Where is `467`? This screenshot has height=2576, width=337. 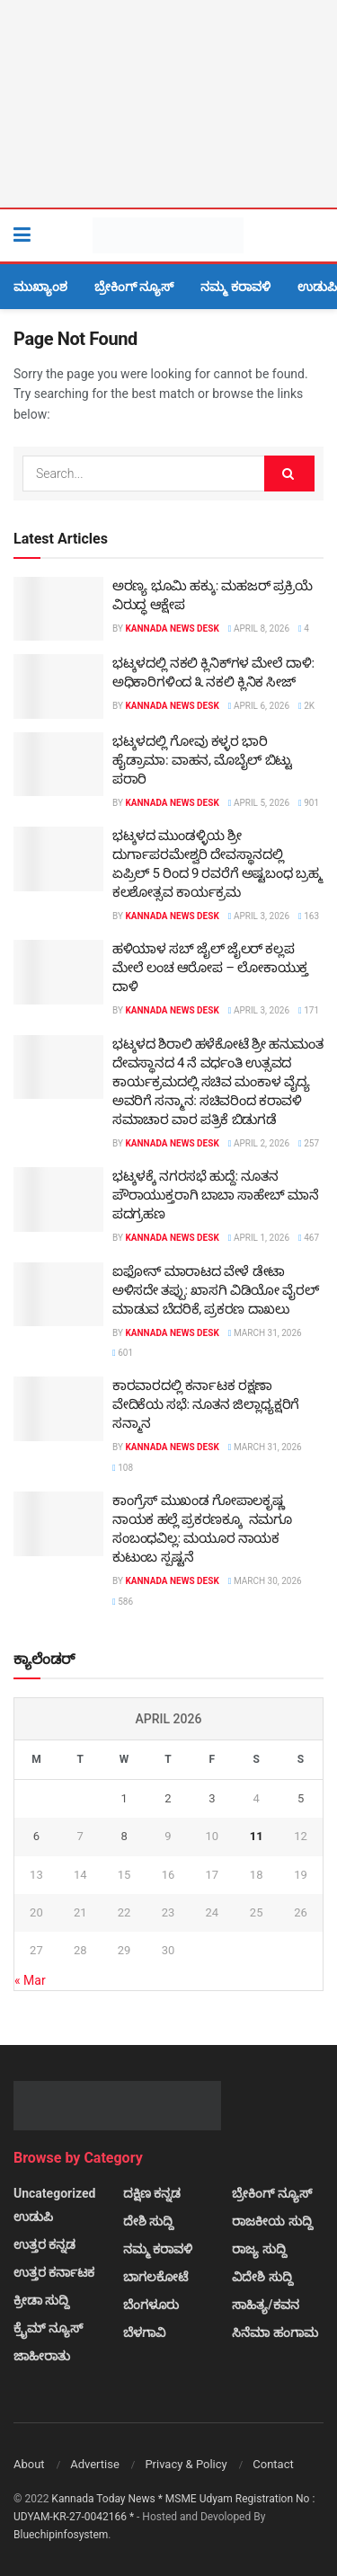 467 is located at coordinates (308, 1238).